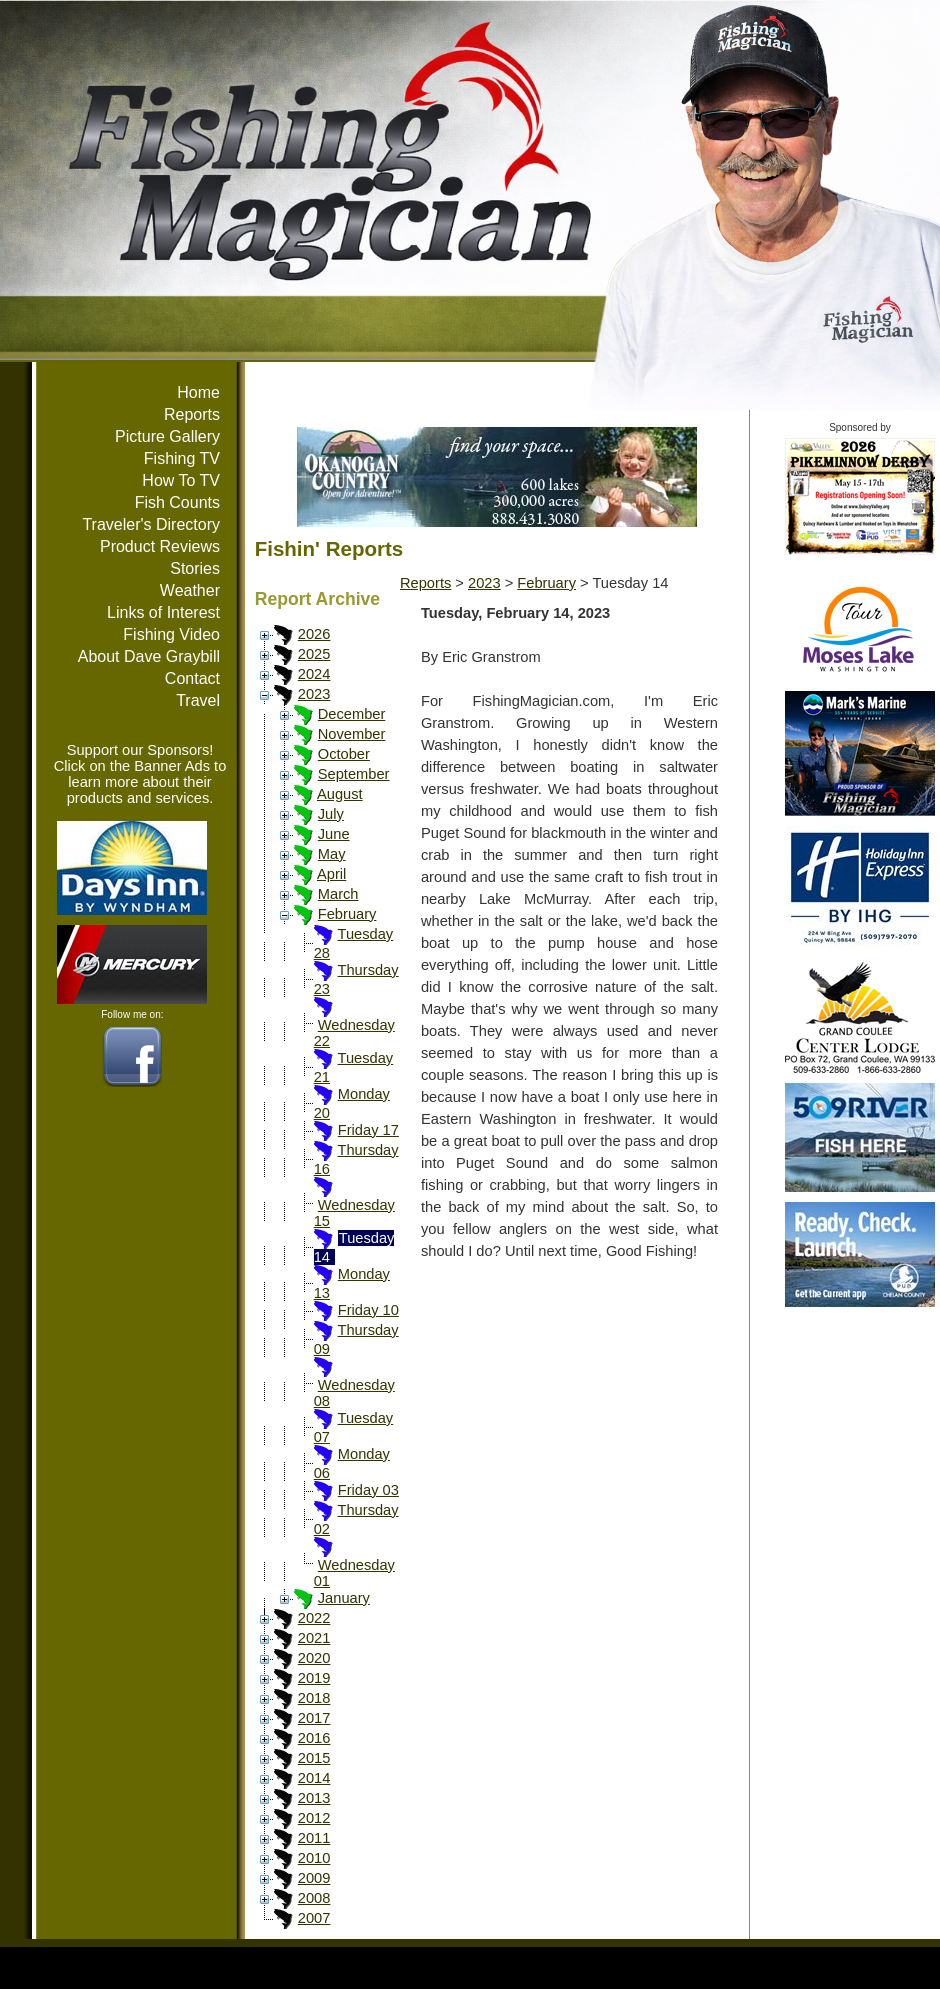 This screenshot has height=1989, width=940. Describe the element at coordinates (331, 874) in the screenshot. I see `April` at that location.